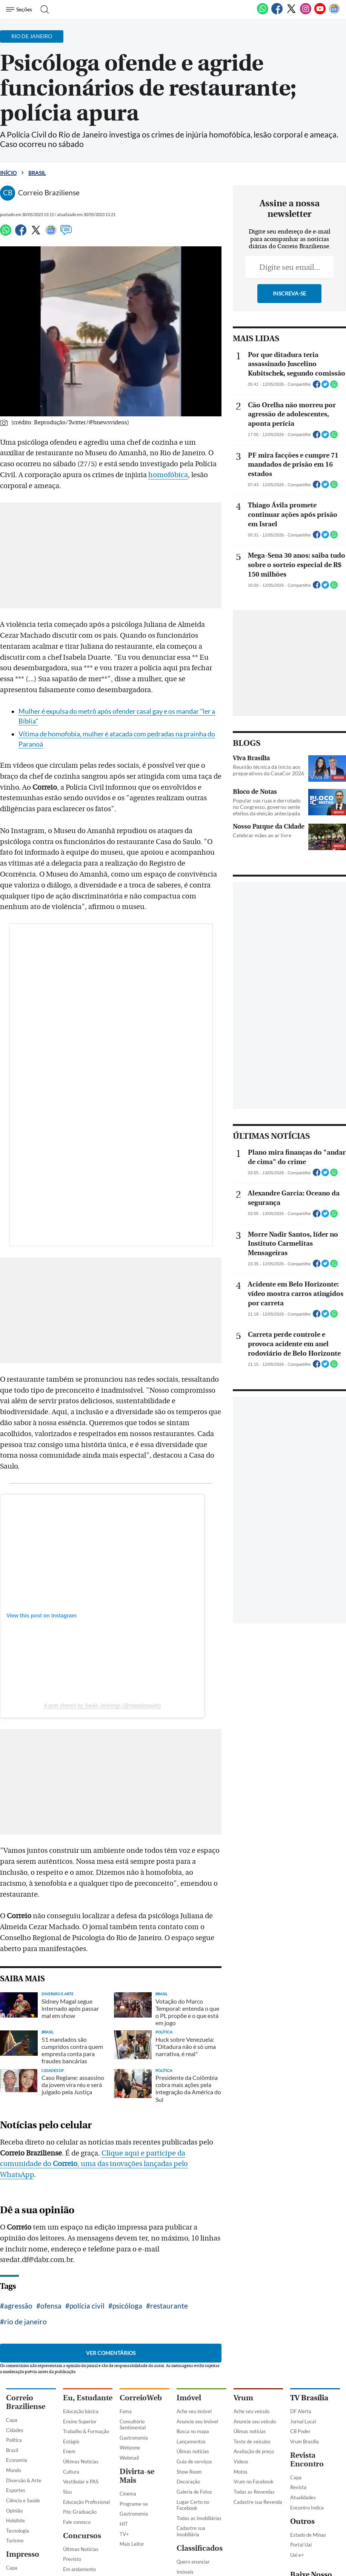  Describe the element at coordinates (258, 2502) in the screenshot. I see `Cadastre sua Revenda` at that location.